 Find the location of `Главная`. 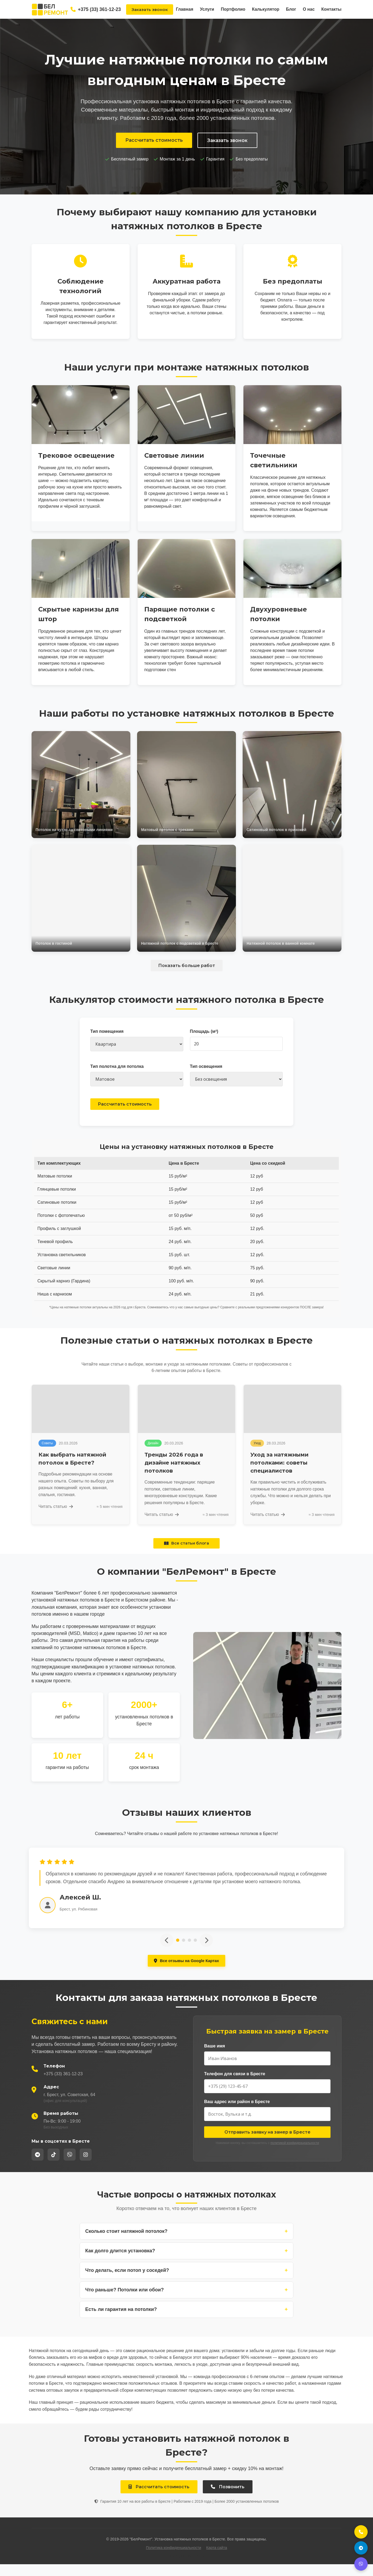

Главная is located at coordinates (184, 9).